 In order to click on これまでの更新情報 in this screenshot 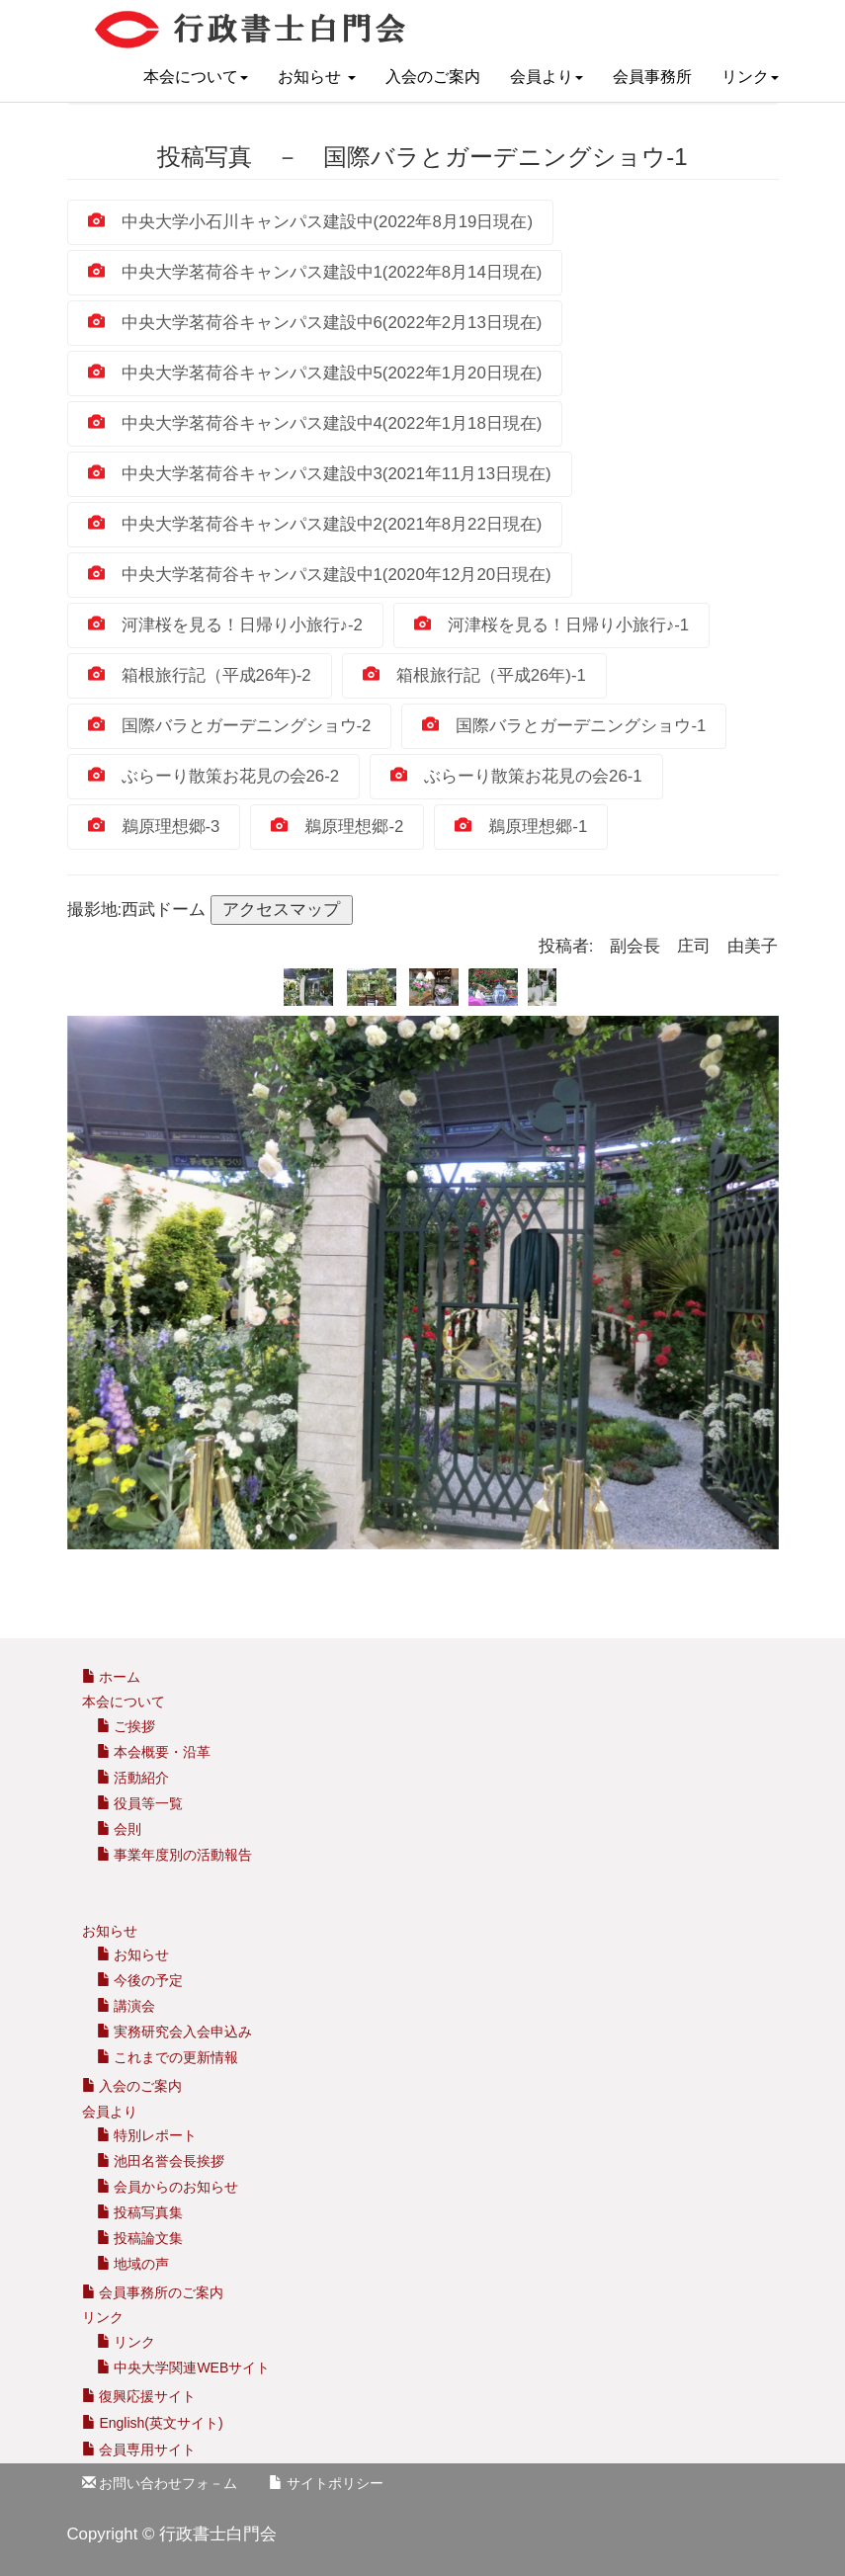, I will do `click(168, 2057)`.